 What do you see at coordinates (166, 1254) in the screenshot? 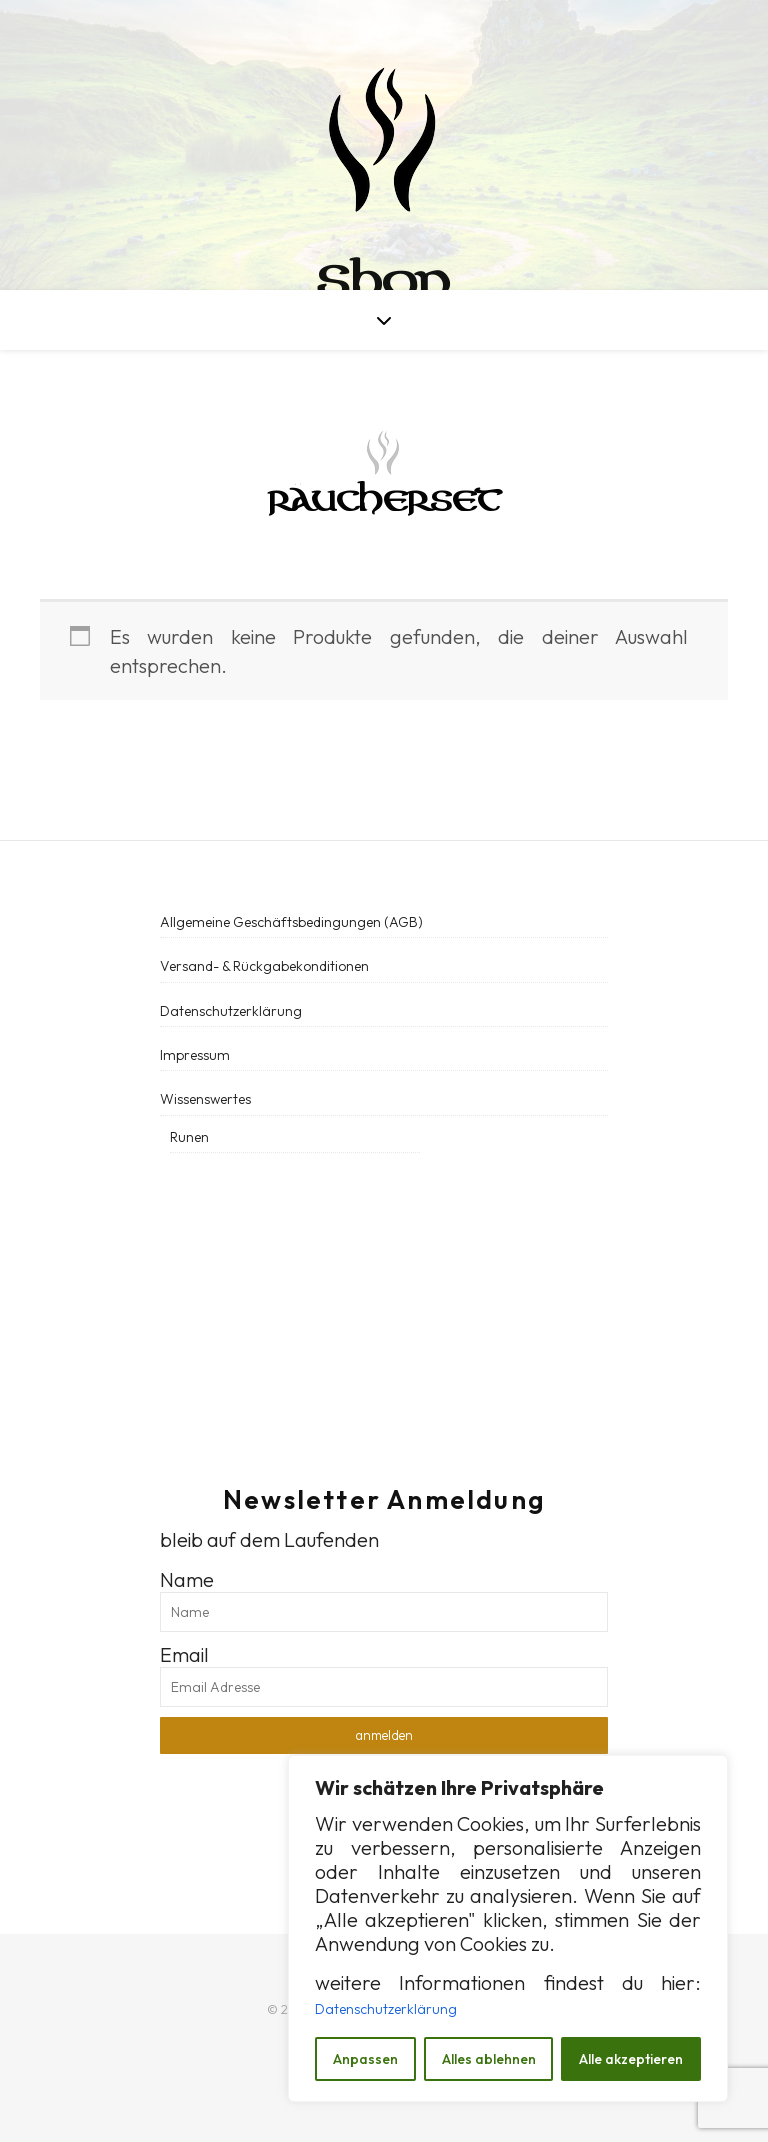
I see `[social link]` at bounding box center [166, 1254].